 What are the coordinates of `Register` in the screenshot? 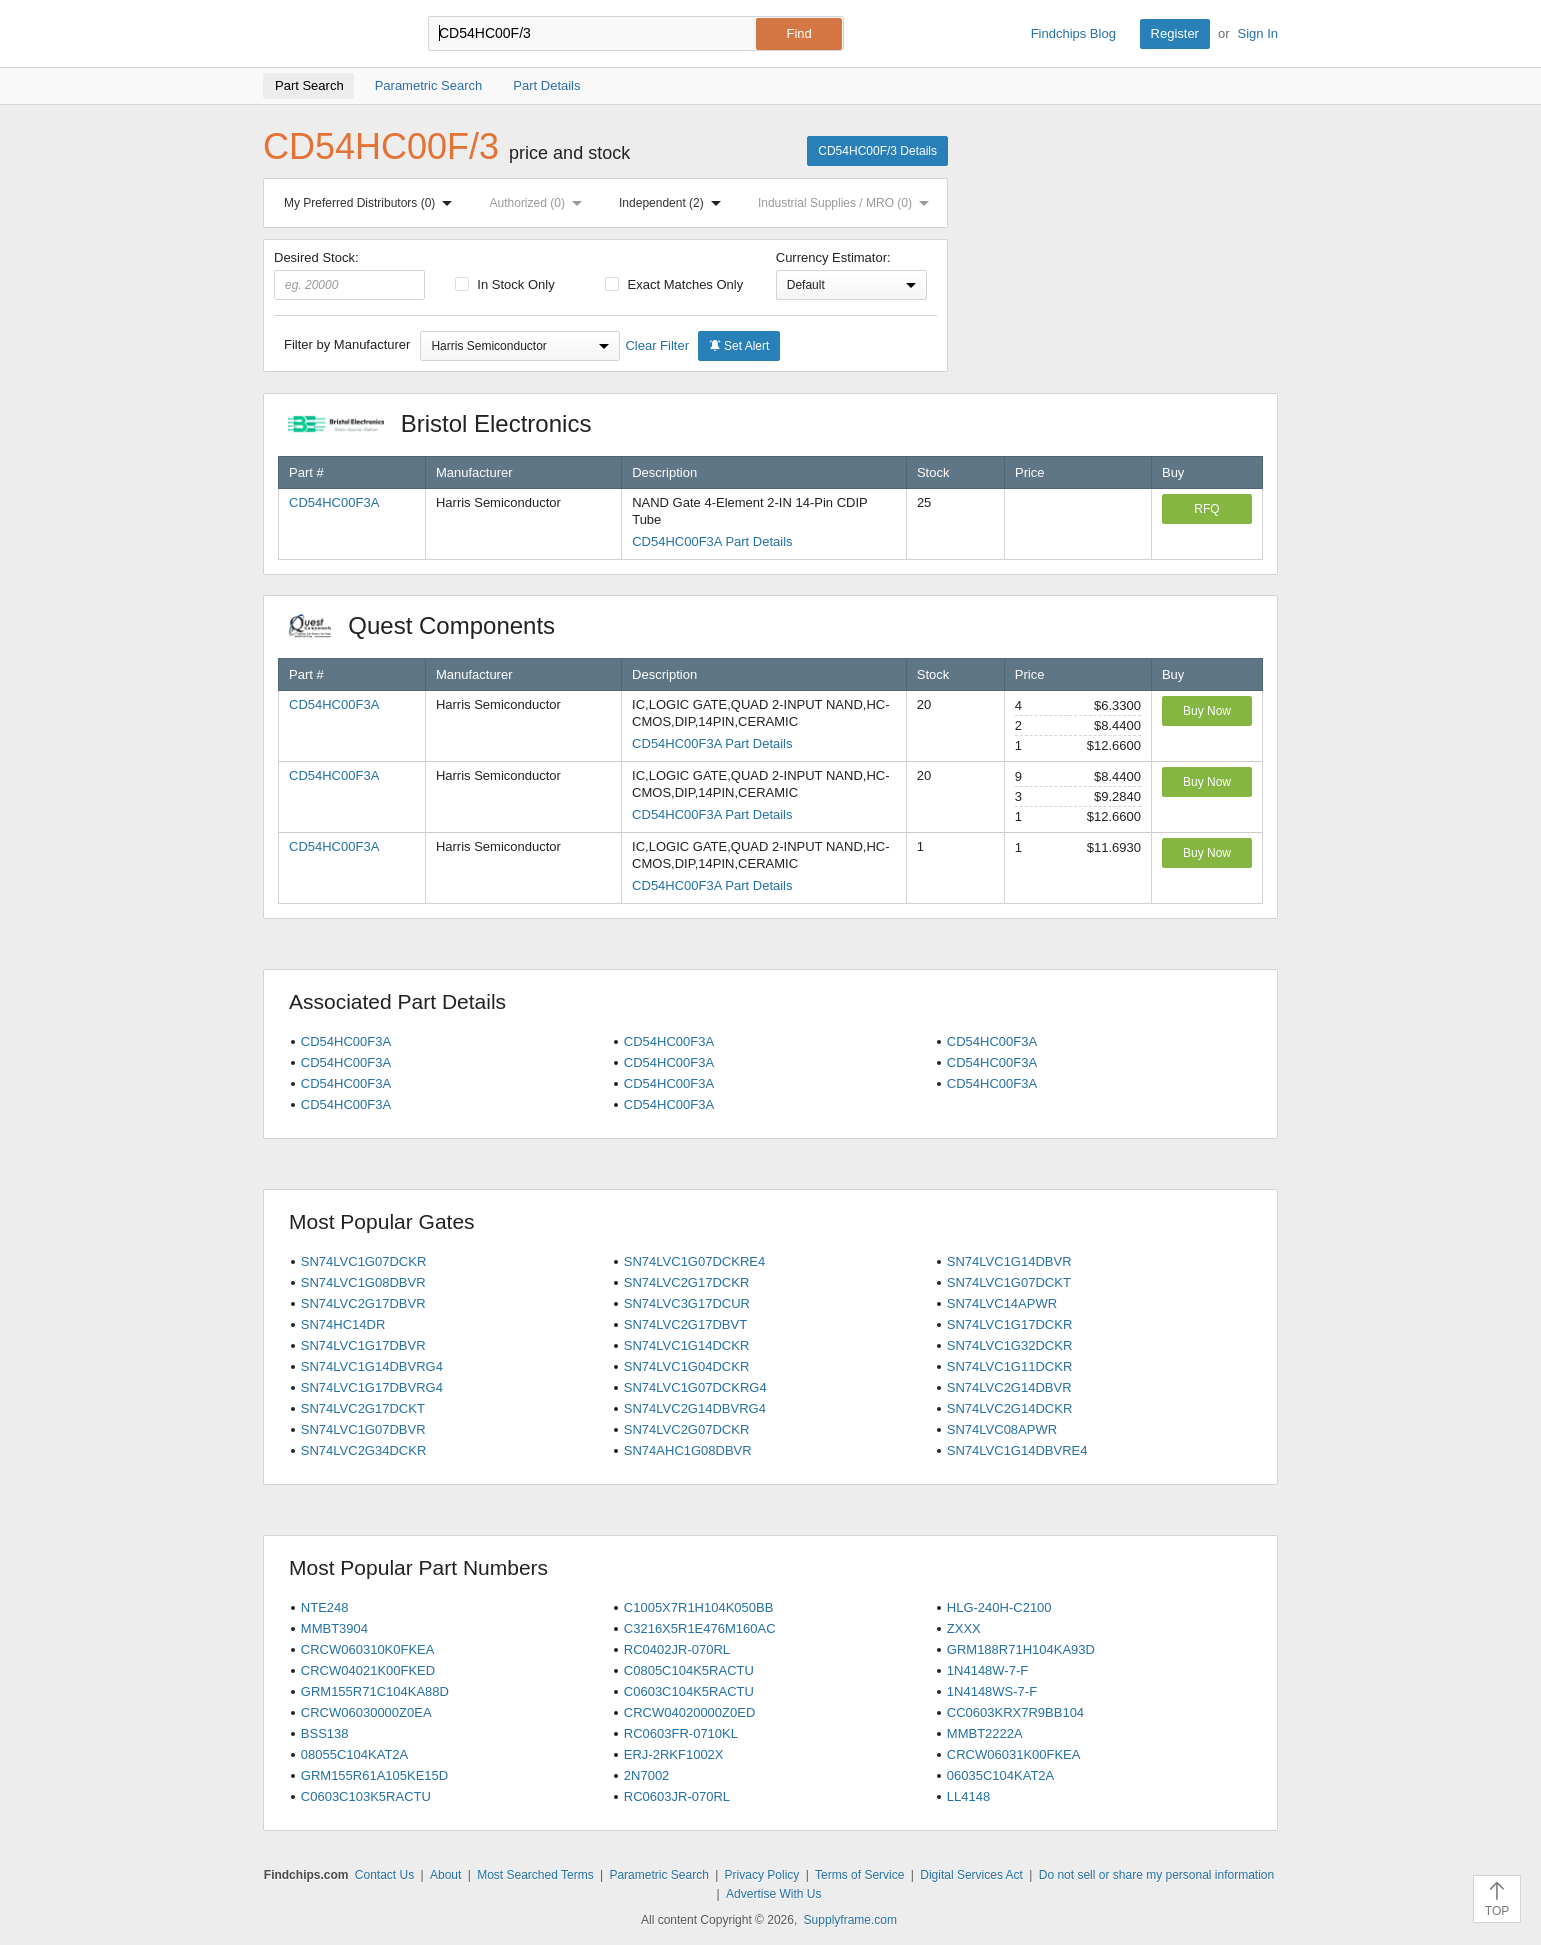 It's located at (1175, 33).